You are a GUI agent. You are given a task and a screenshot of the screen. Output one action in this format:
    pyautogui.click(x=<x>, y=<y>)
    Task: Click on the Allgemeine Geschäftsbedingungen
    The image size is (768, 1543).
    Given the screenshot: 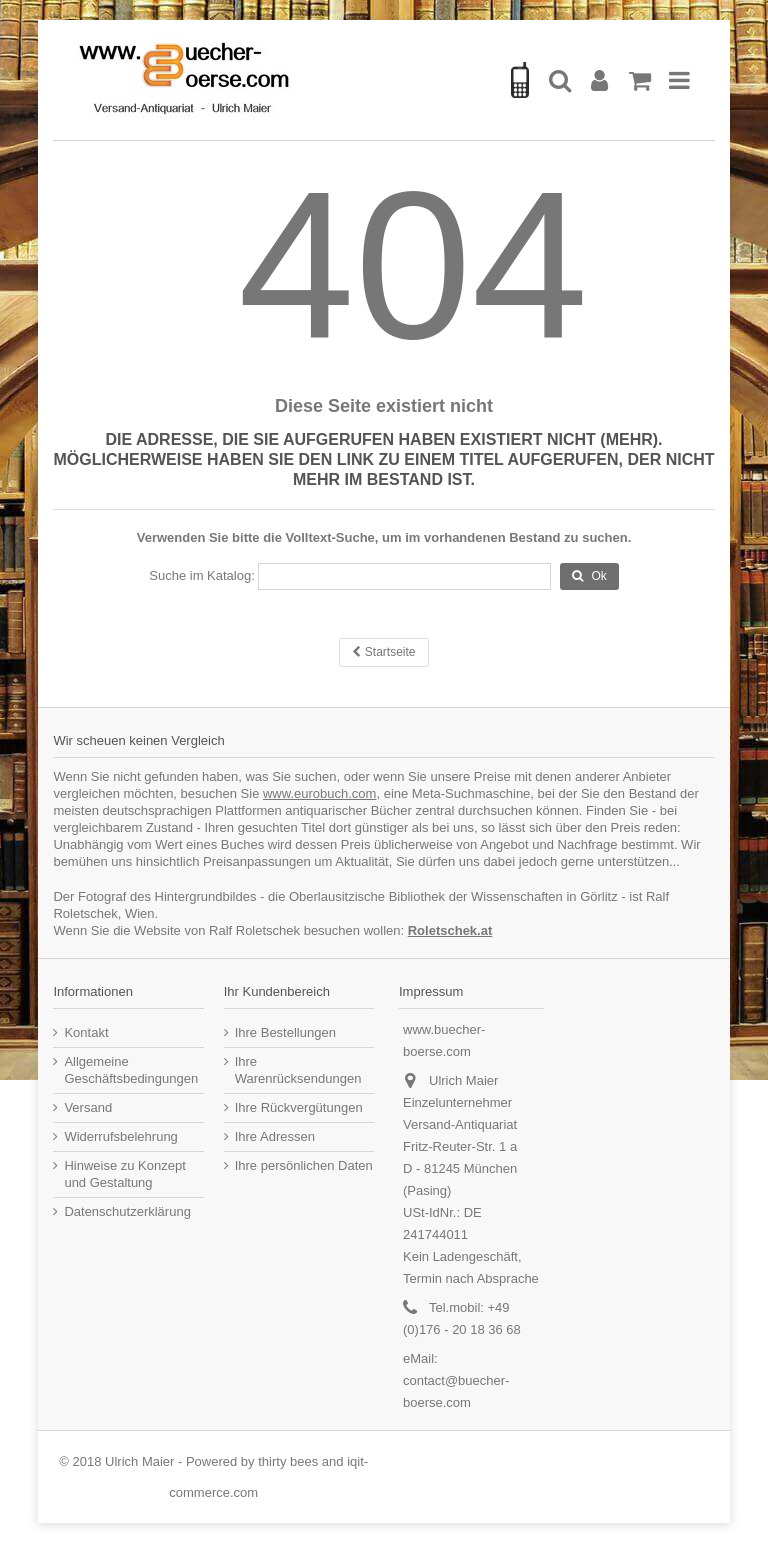 What is the action you would take?
    pyautogui.click(x=131, y=1070)
    